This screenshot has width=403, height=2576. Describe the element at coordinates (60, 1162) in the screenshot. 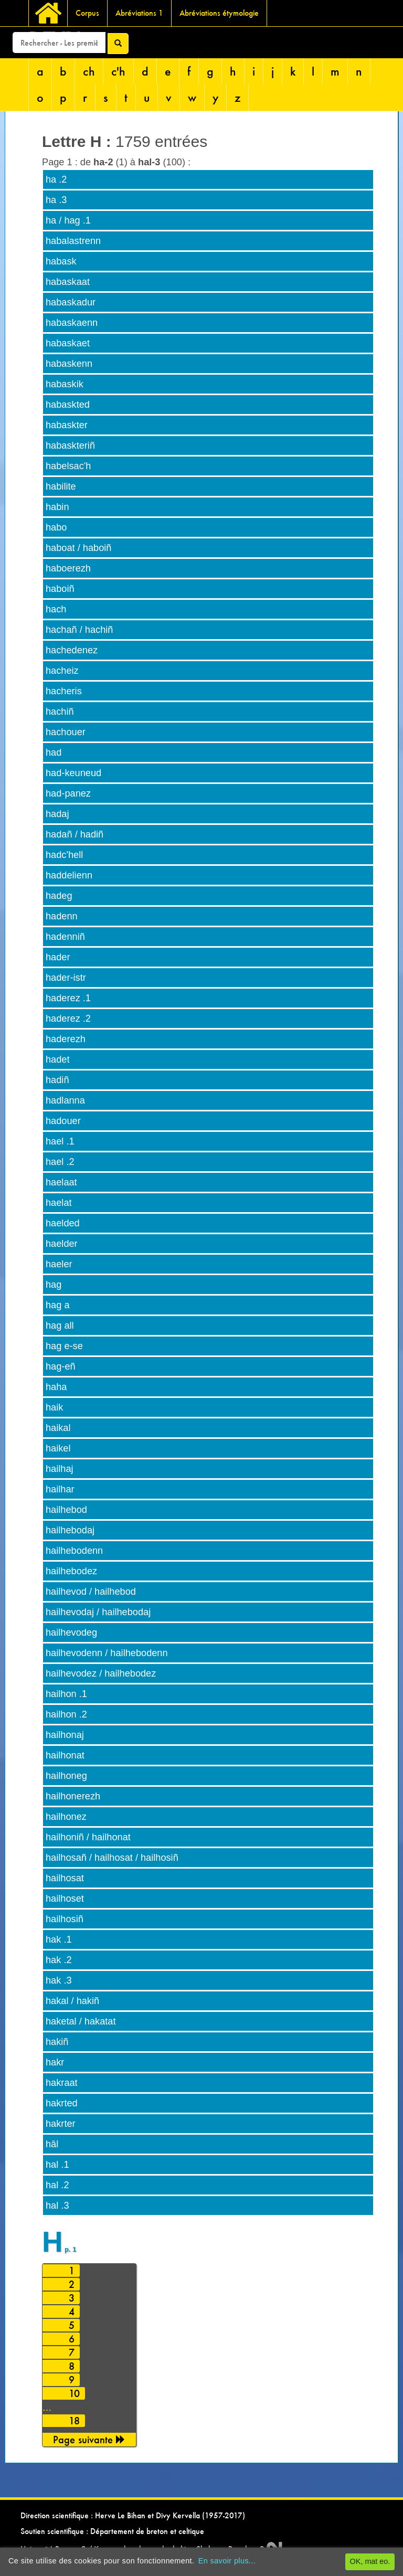

I see `hael .2` at that location.